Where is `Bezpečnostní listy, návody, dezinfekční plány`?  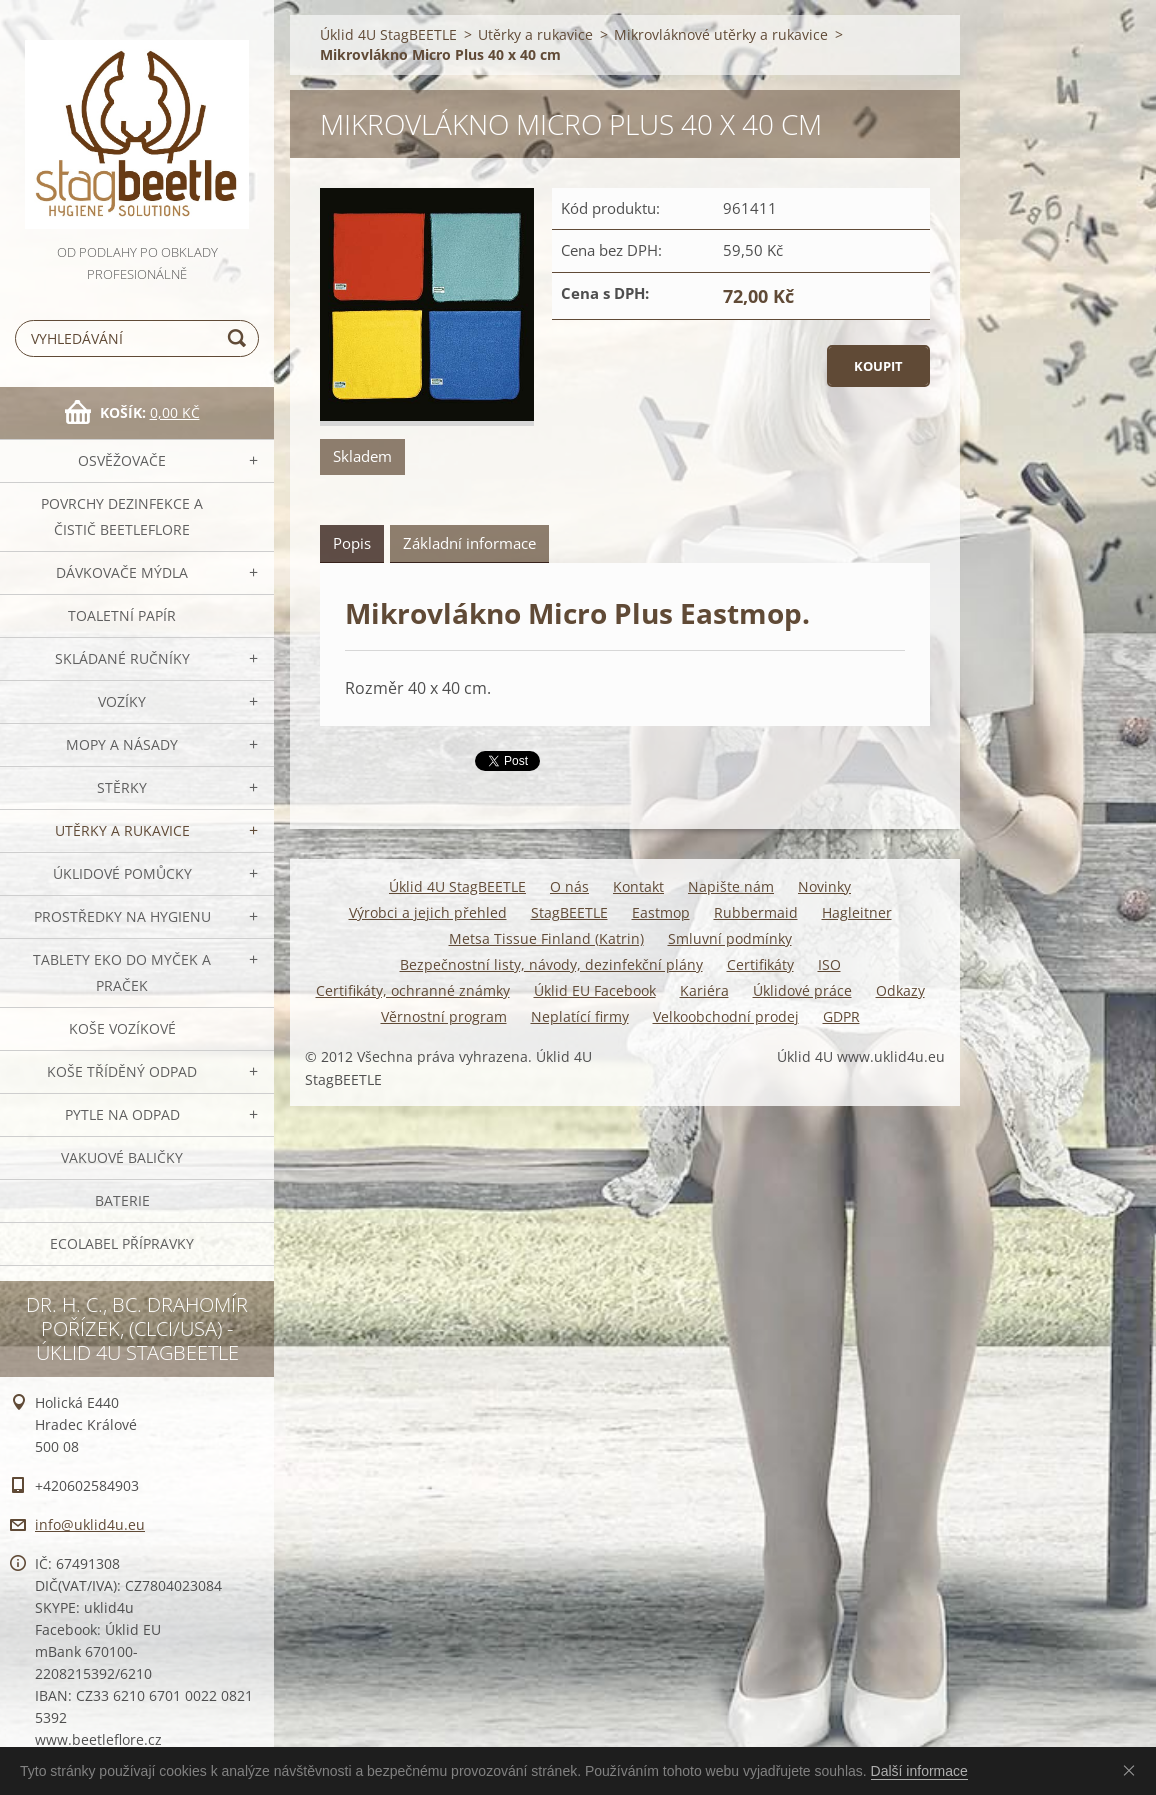
Bezpečnostní listy, návody, dezinfekční plány is located at coordinates (551, 964).